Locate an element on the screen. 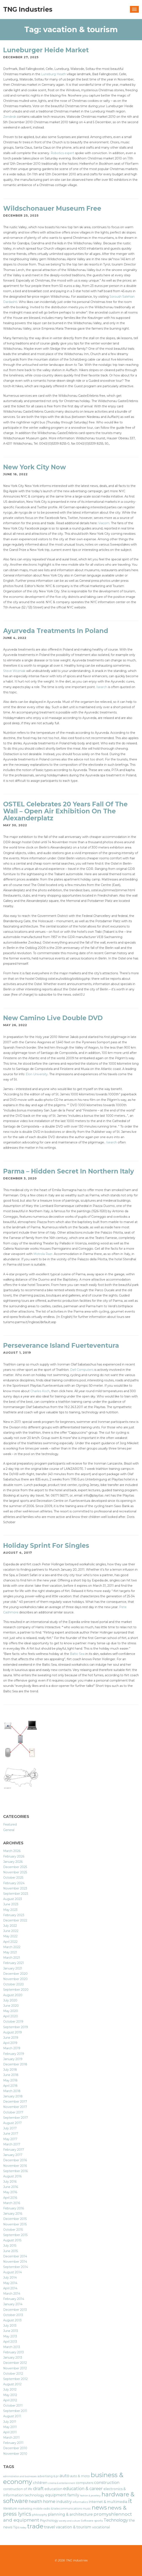 The image size is (142, 2576). Steve Wozniak is located at coordinates (14, 671).